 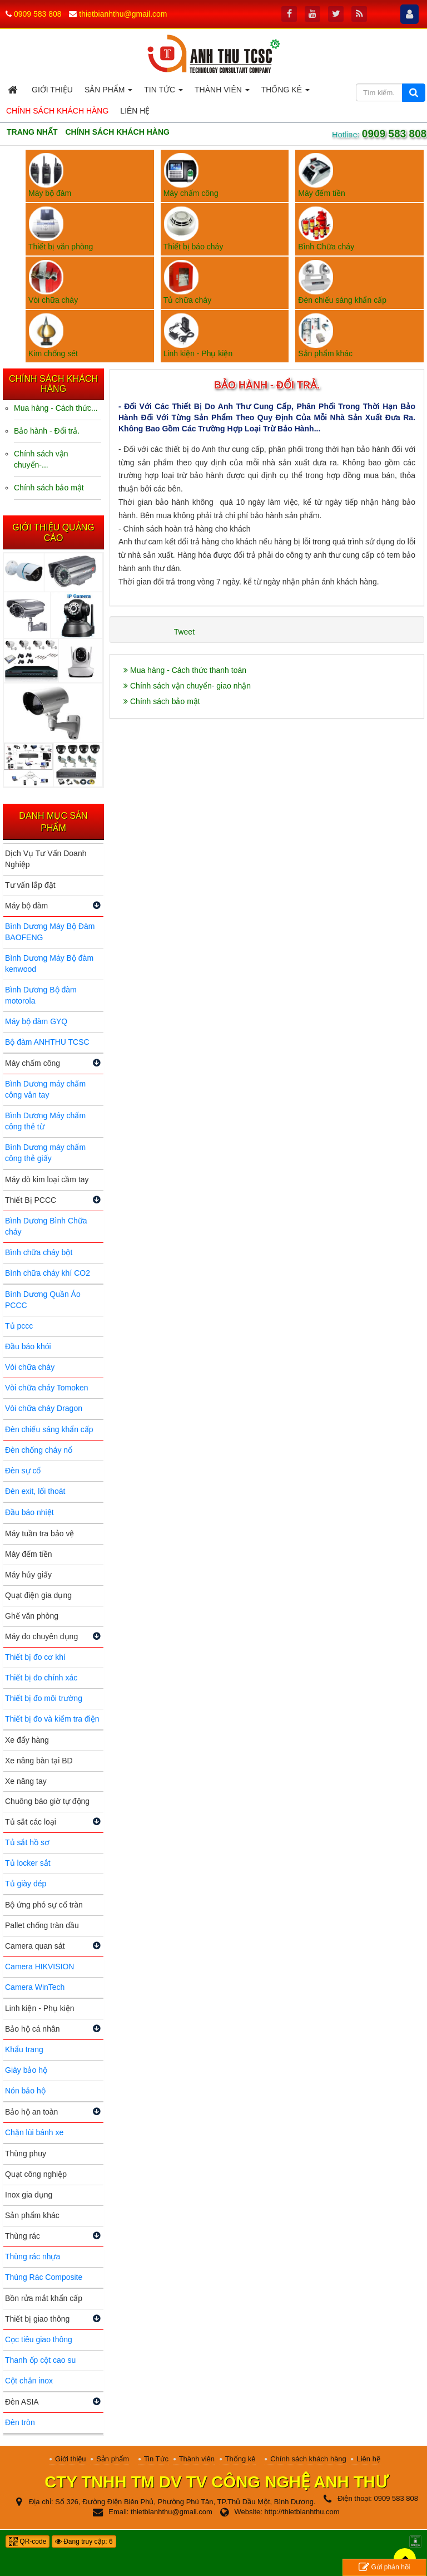 I want to click on Sản phẩm khác, so click(x=32, y=2215).